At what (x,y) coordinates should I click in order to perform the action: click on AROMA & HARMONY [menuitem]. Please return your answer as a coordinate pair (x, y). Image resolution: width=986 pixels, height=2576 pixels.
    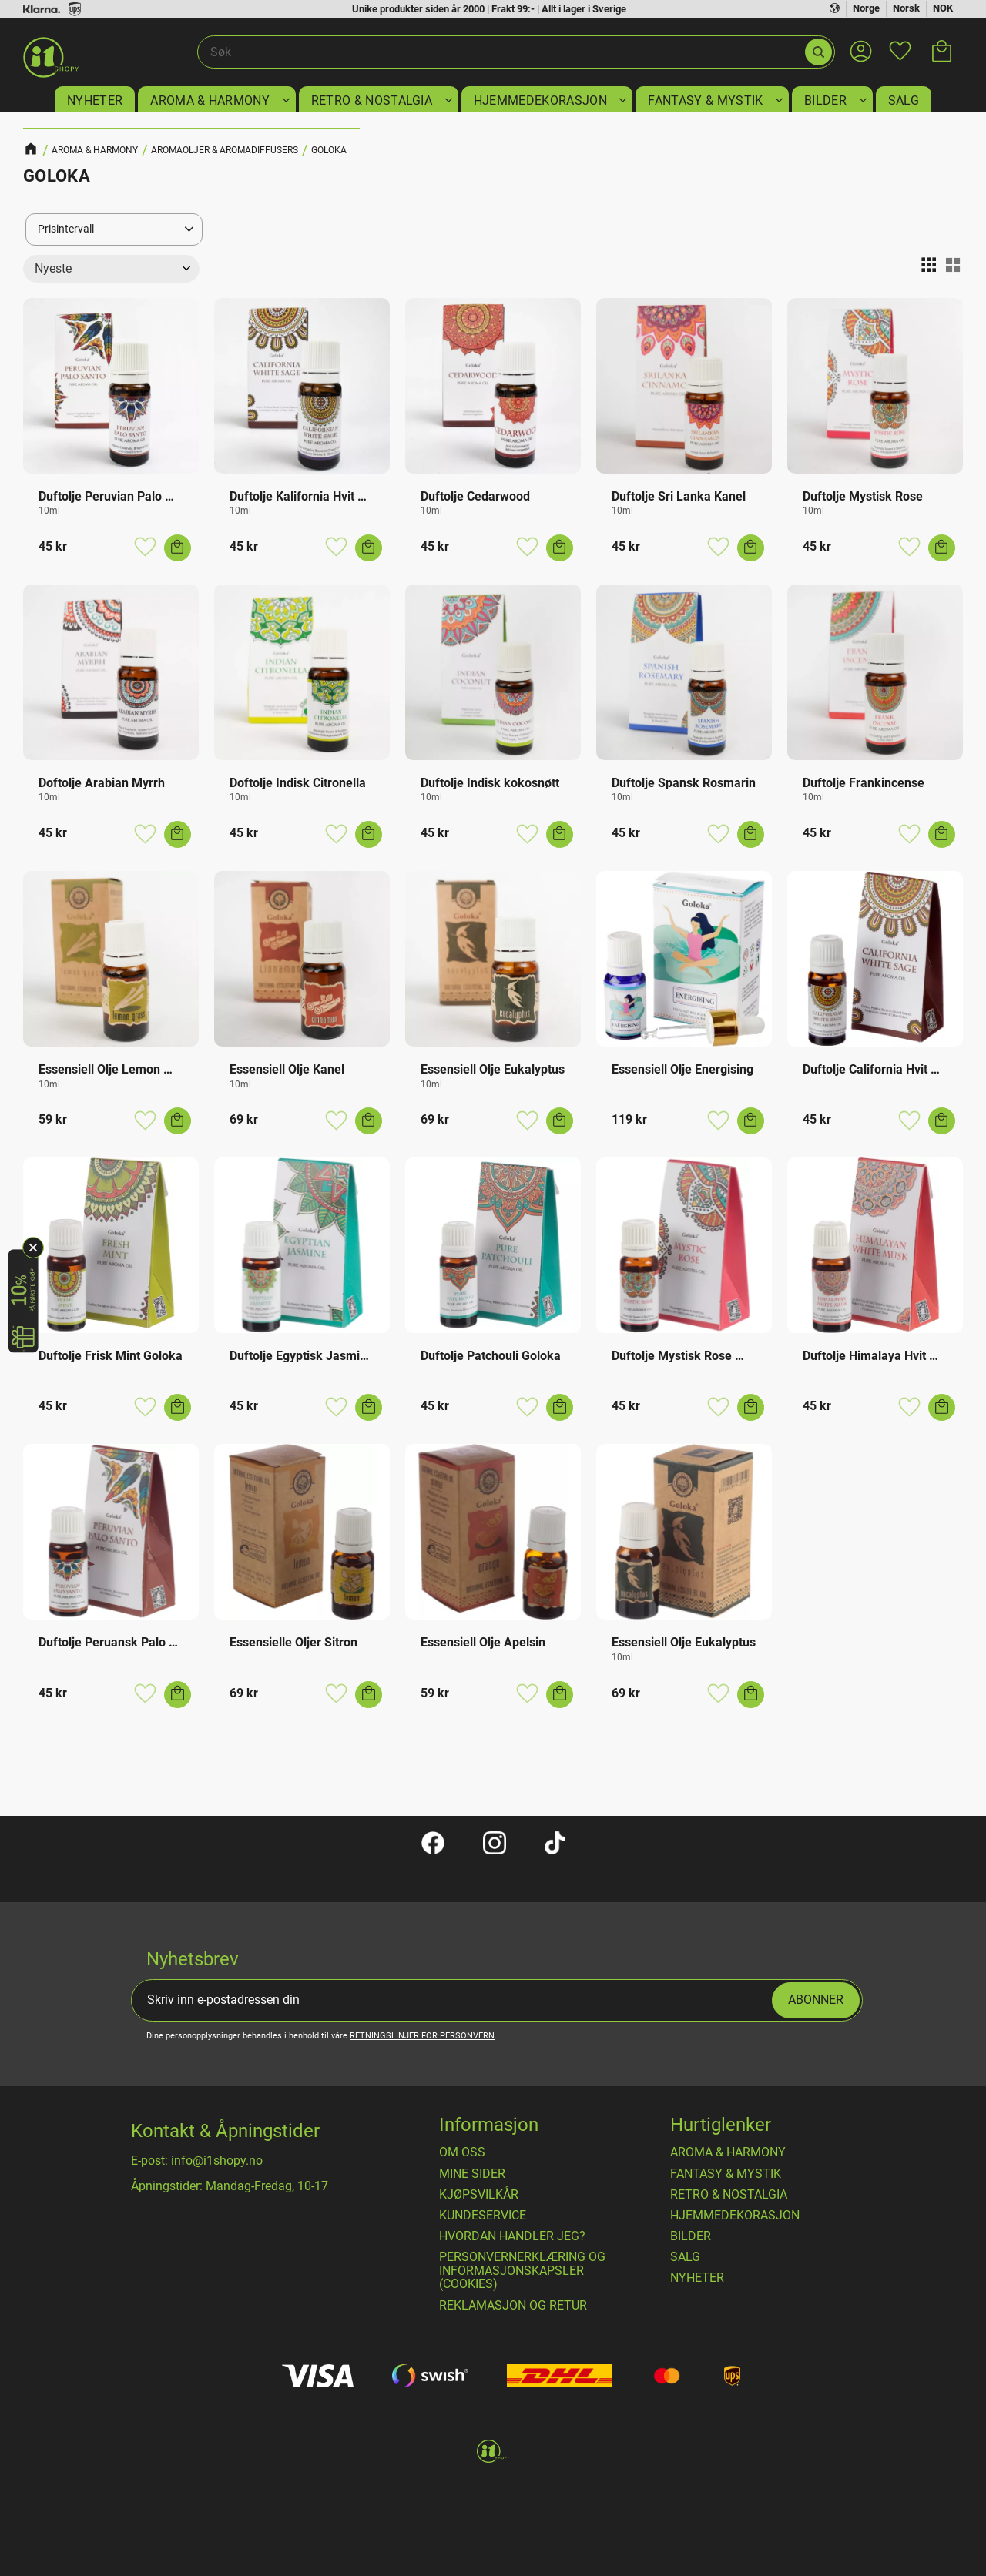
    Looking at the image, I should click on (210, 100).